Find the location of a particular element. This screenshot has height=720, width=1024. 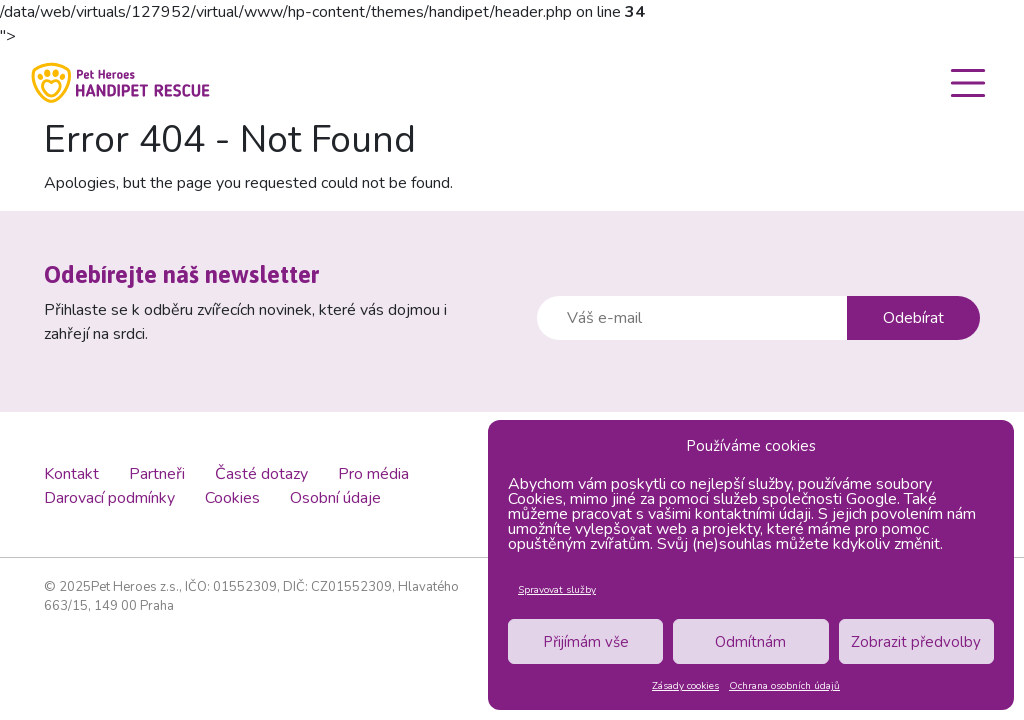

Cookies is located at coordinates (232, 498).